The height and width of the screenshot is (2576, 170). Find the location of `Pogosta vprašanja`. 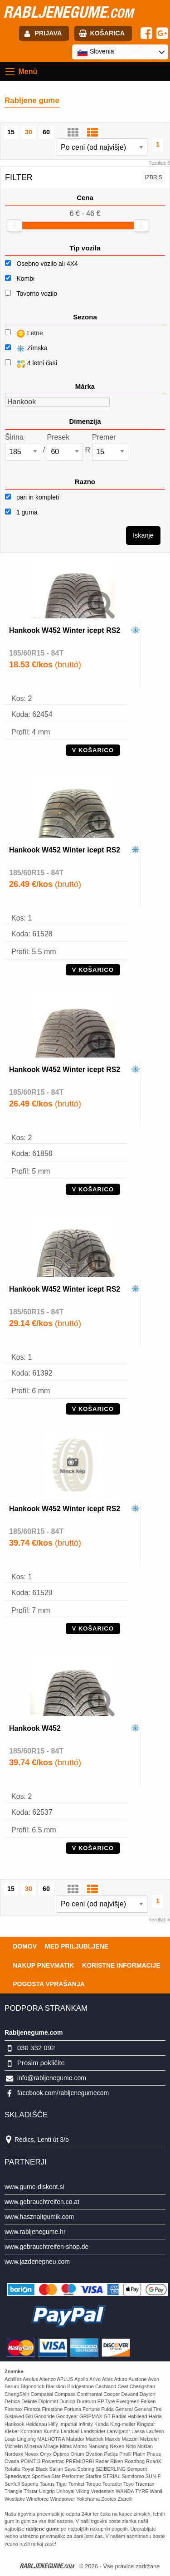

Pogosta vprašanja is located at coordinates (49, 1984).